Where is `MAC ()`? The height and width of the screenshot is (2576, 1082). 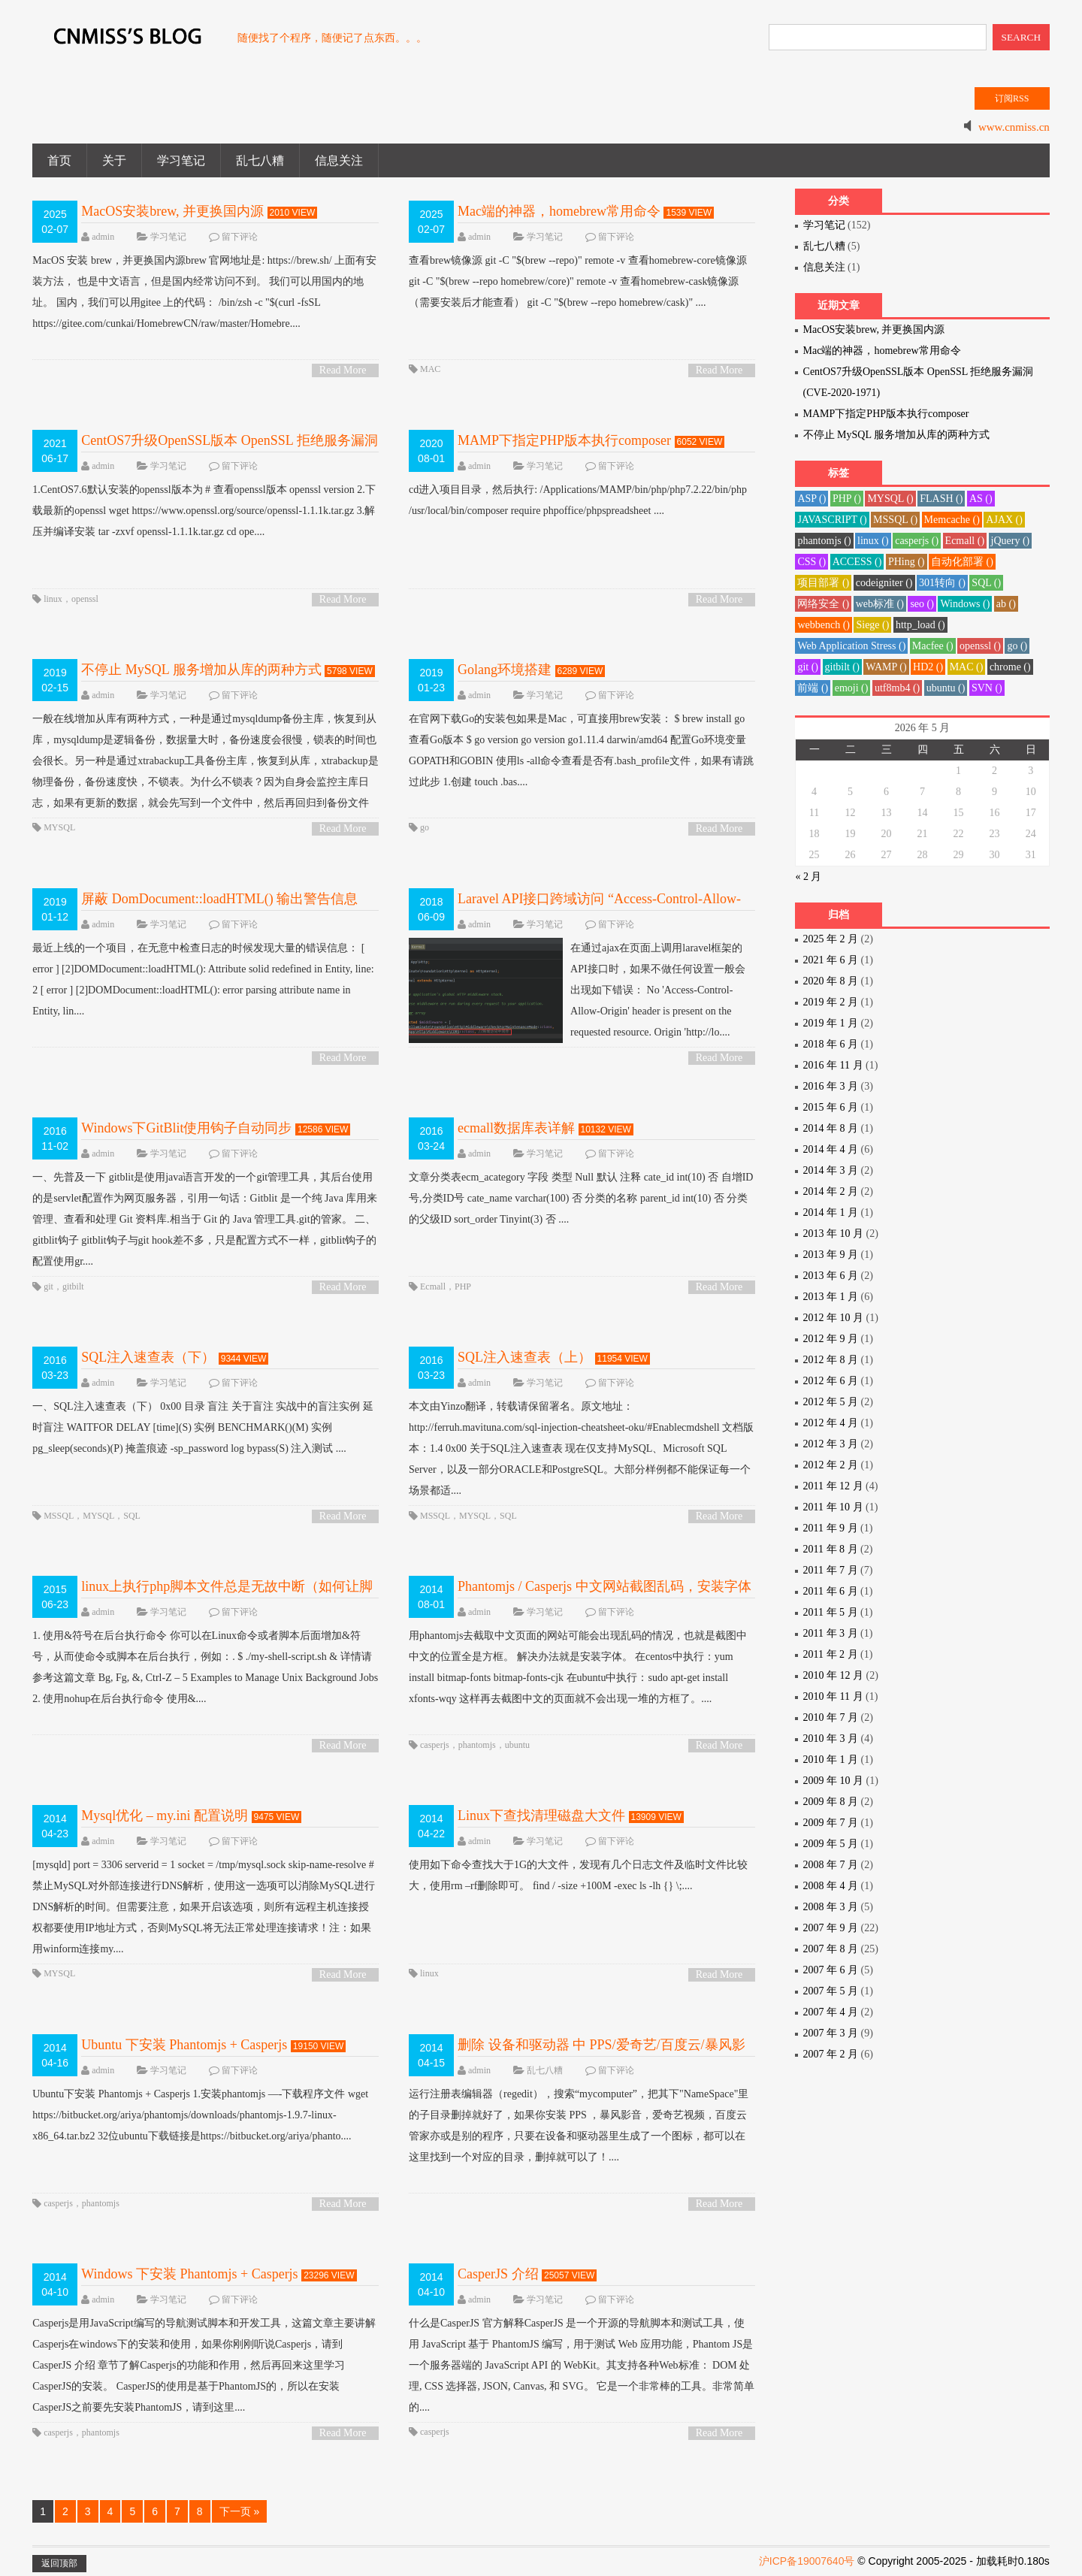 MAC () is located at coordinates (967, 667).